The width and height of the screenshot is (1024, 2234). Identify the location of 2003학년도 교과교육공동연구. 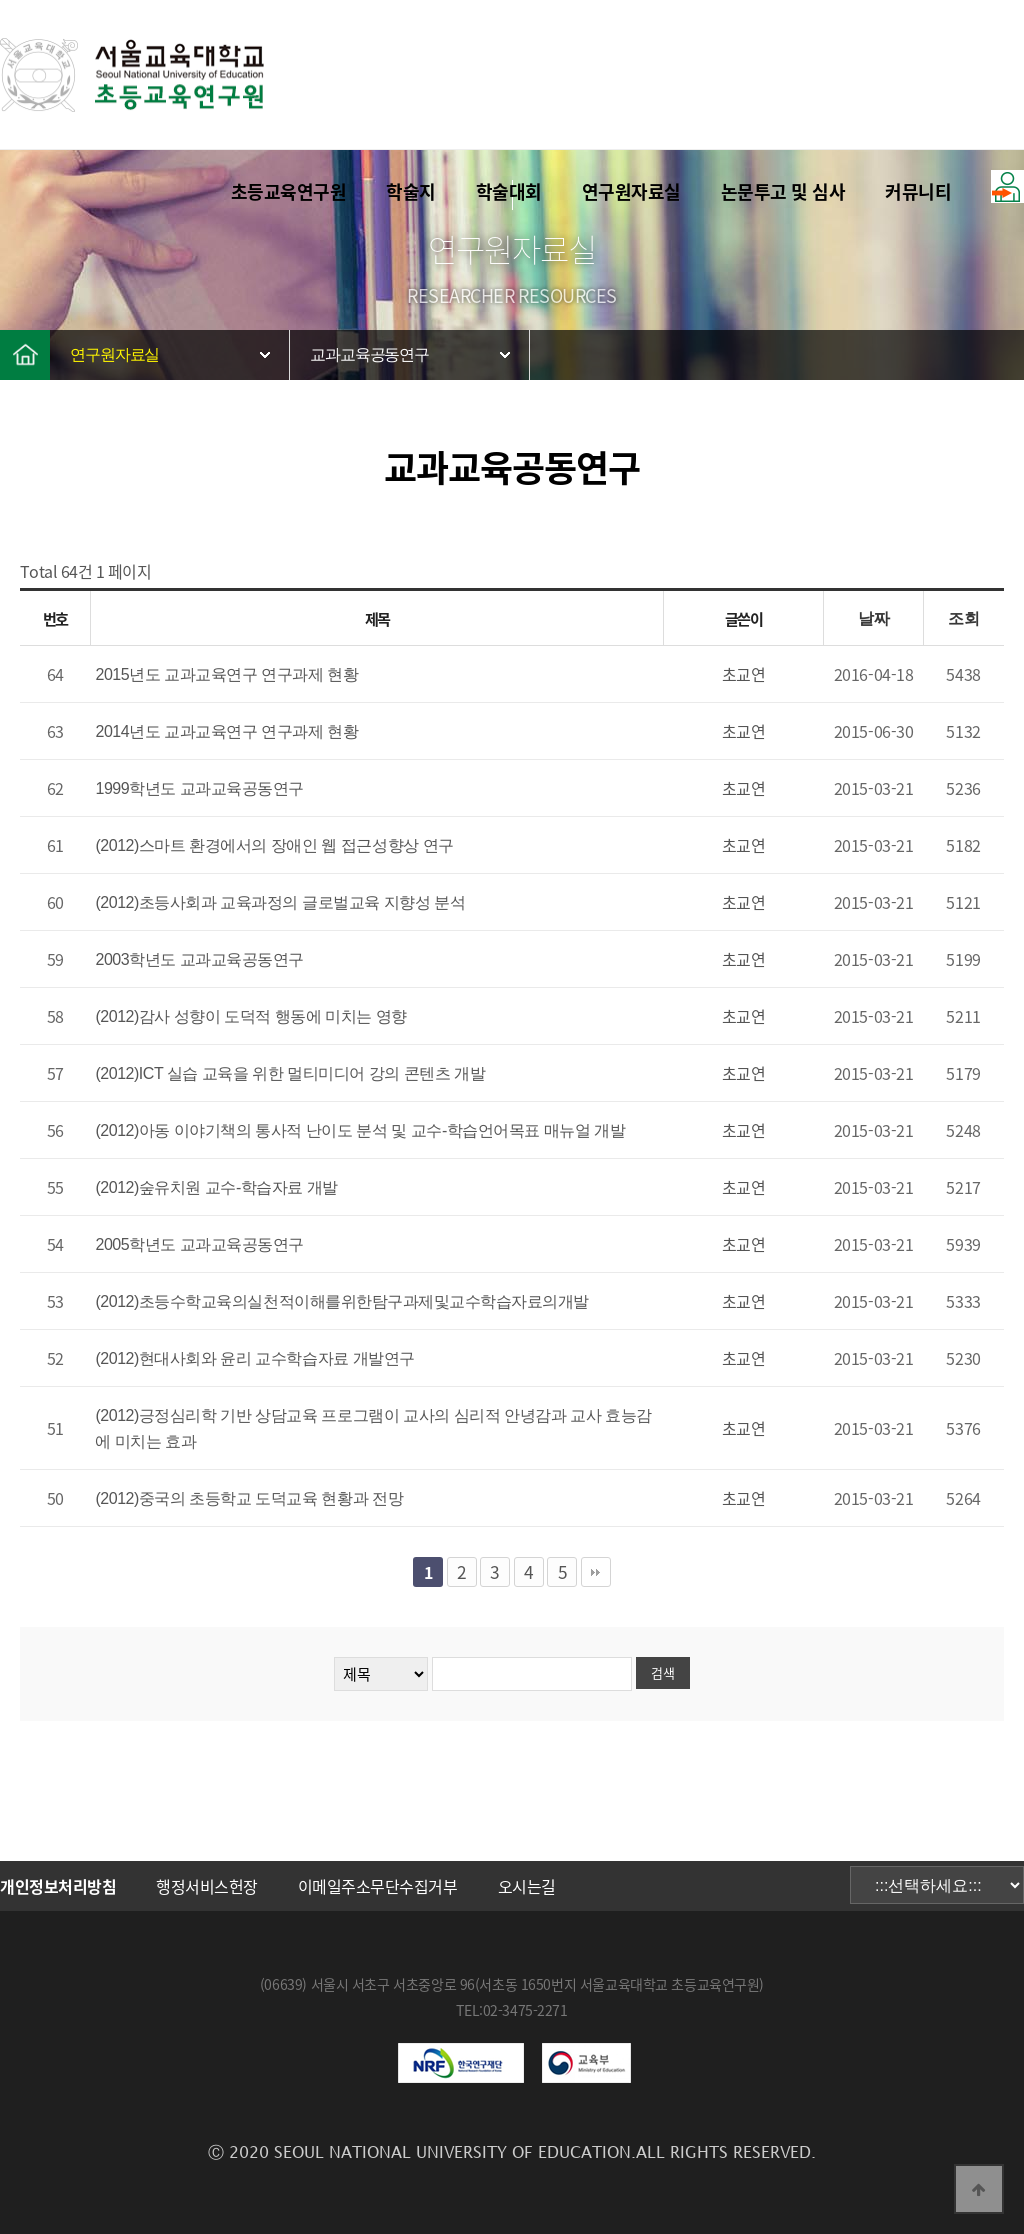
(199, 959).